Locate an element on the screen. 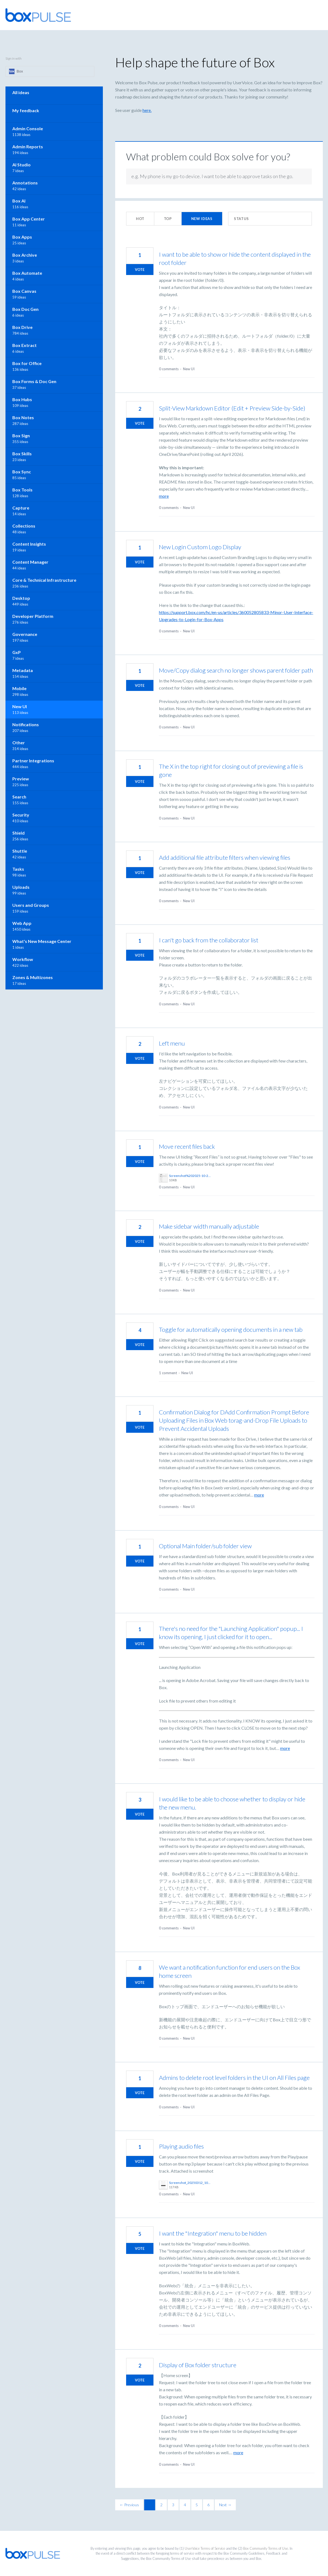 The image size is (328, 2576). Box Community Terms of Use is located at coordinates (265, 2548).